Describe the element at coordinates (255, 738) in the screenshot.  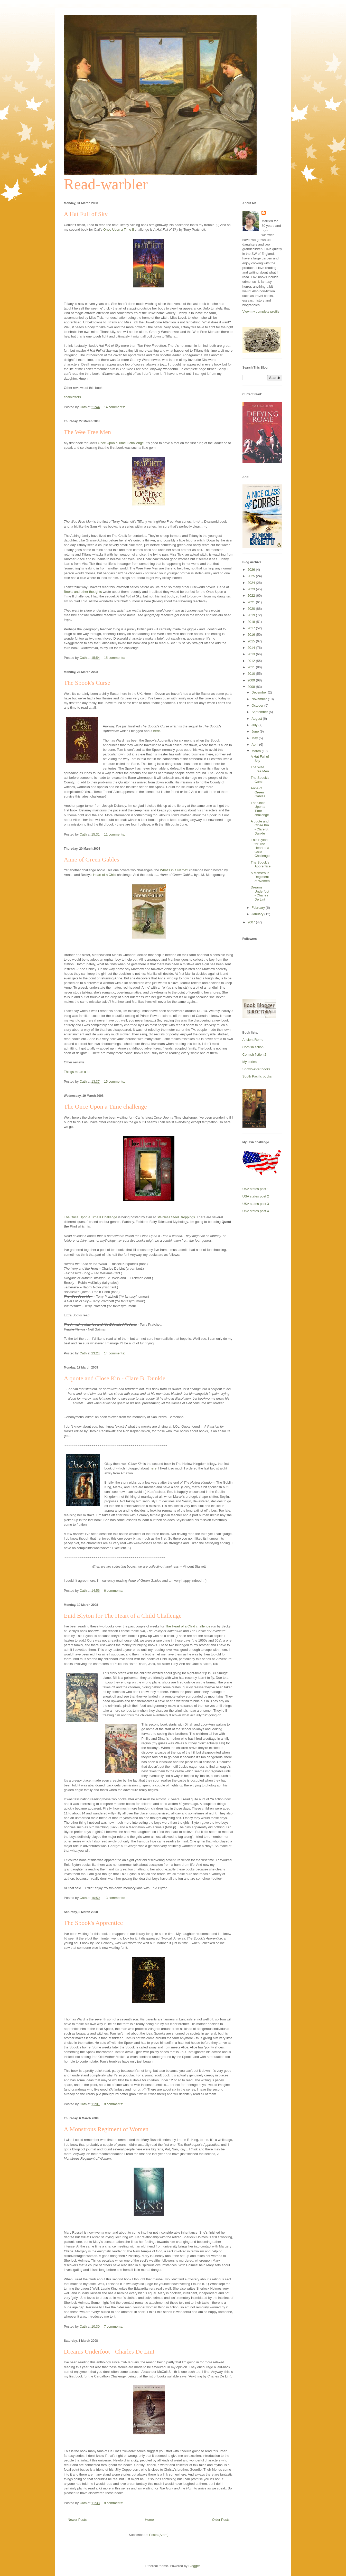
I see `May` at that location.